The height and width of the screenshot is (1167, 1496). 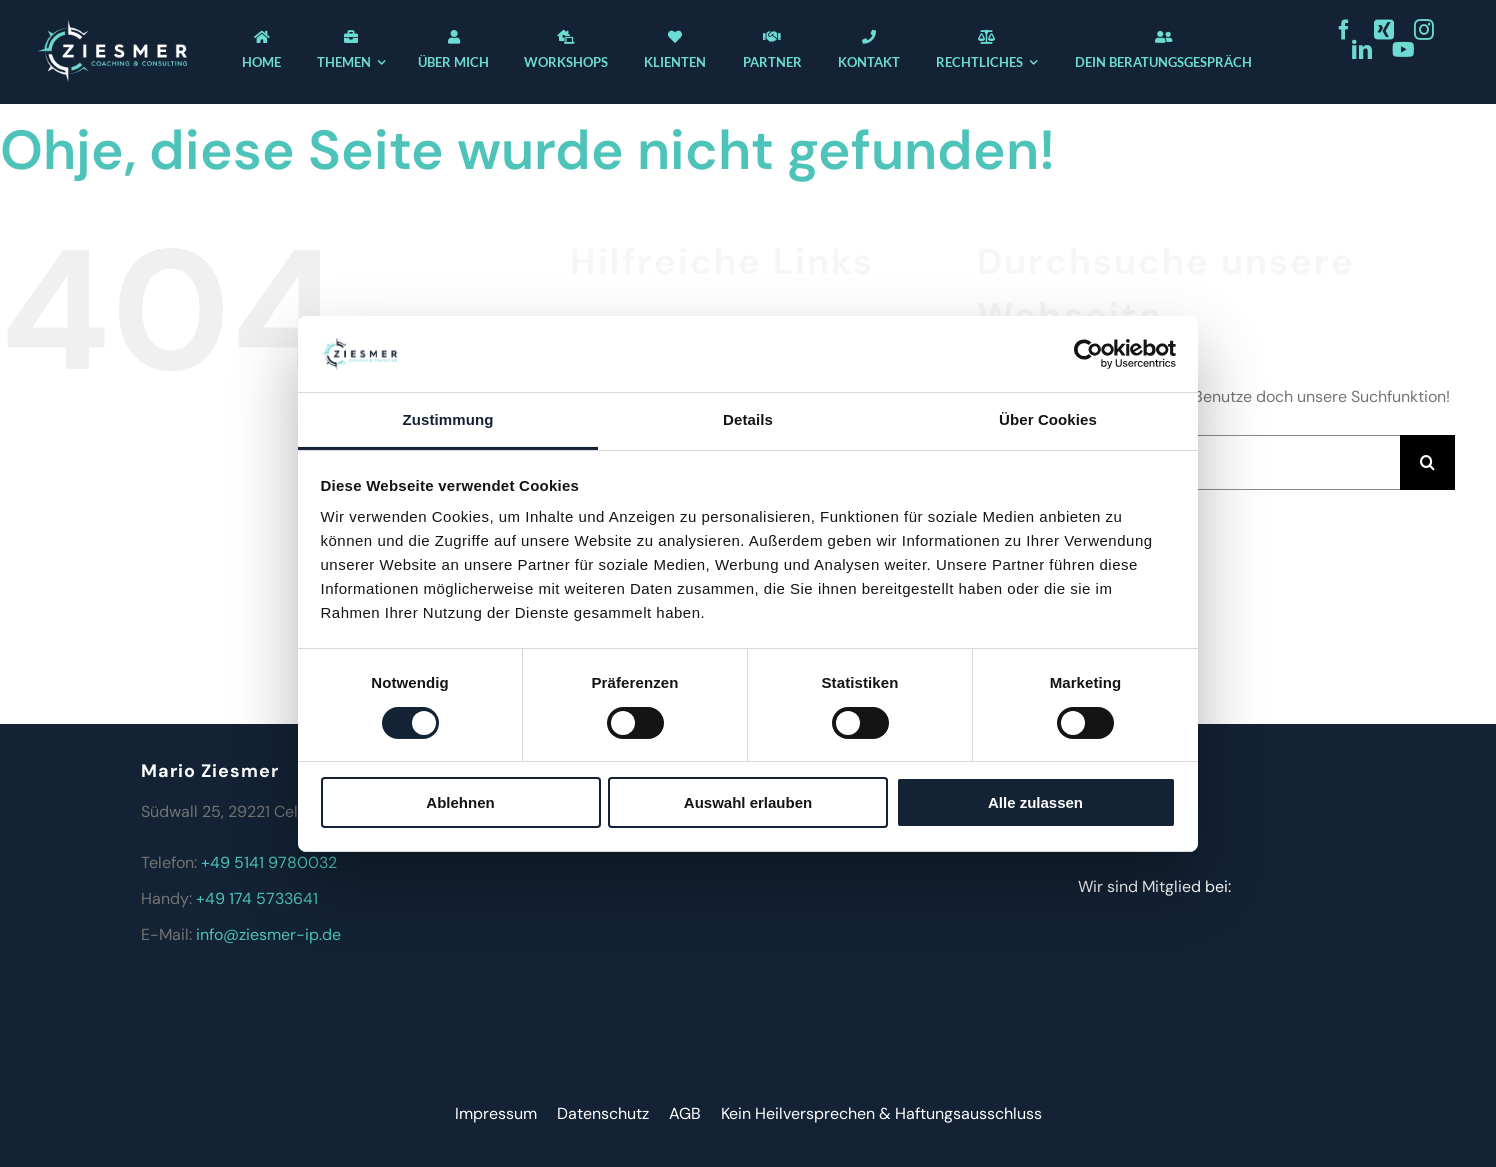 I want to click on Ablehnen, so click(x=460, y=802).